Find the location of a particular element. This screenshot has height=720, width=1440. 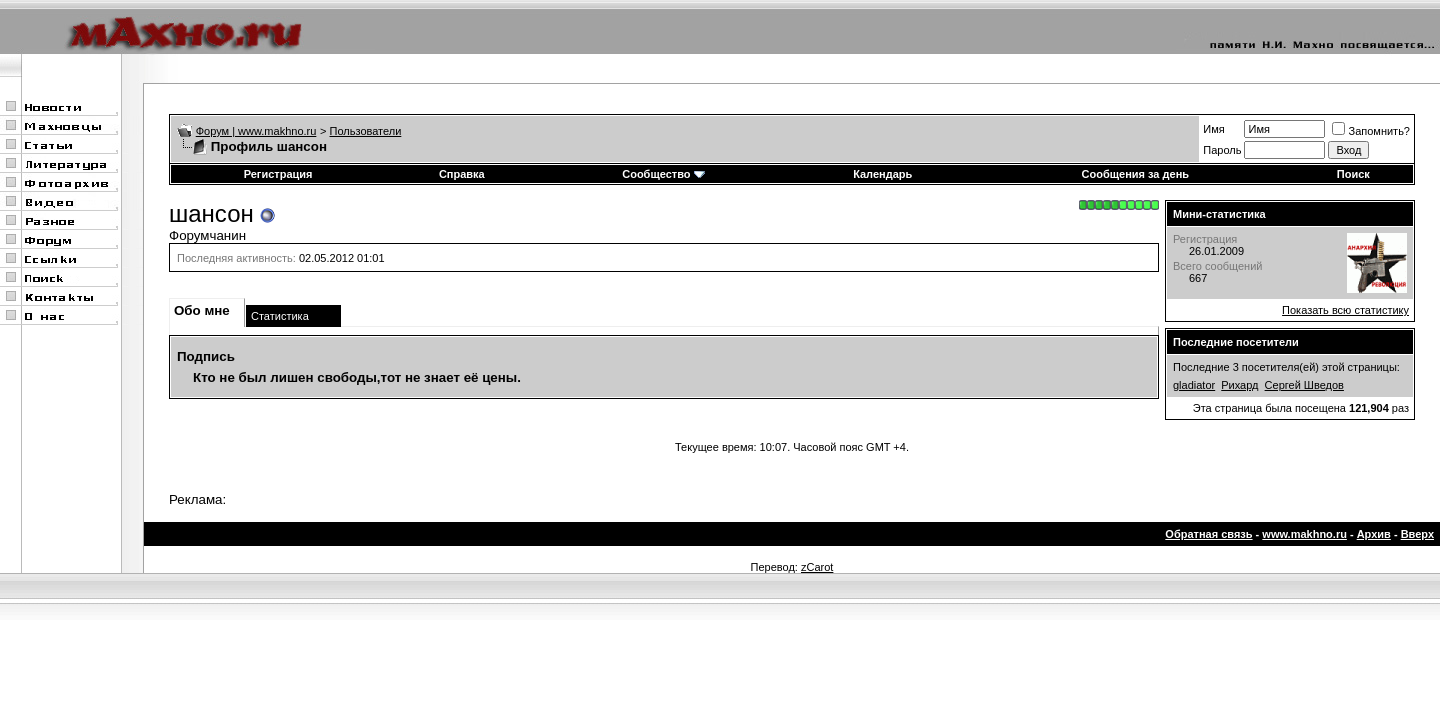

Сообщения за день is located at coordinates (1135, 174).